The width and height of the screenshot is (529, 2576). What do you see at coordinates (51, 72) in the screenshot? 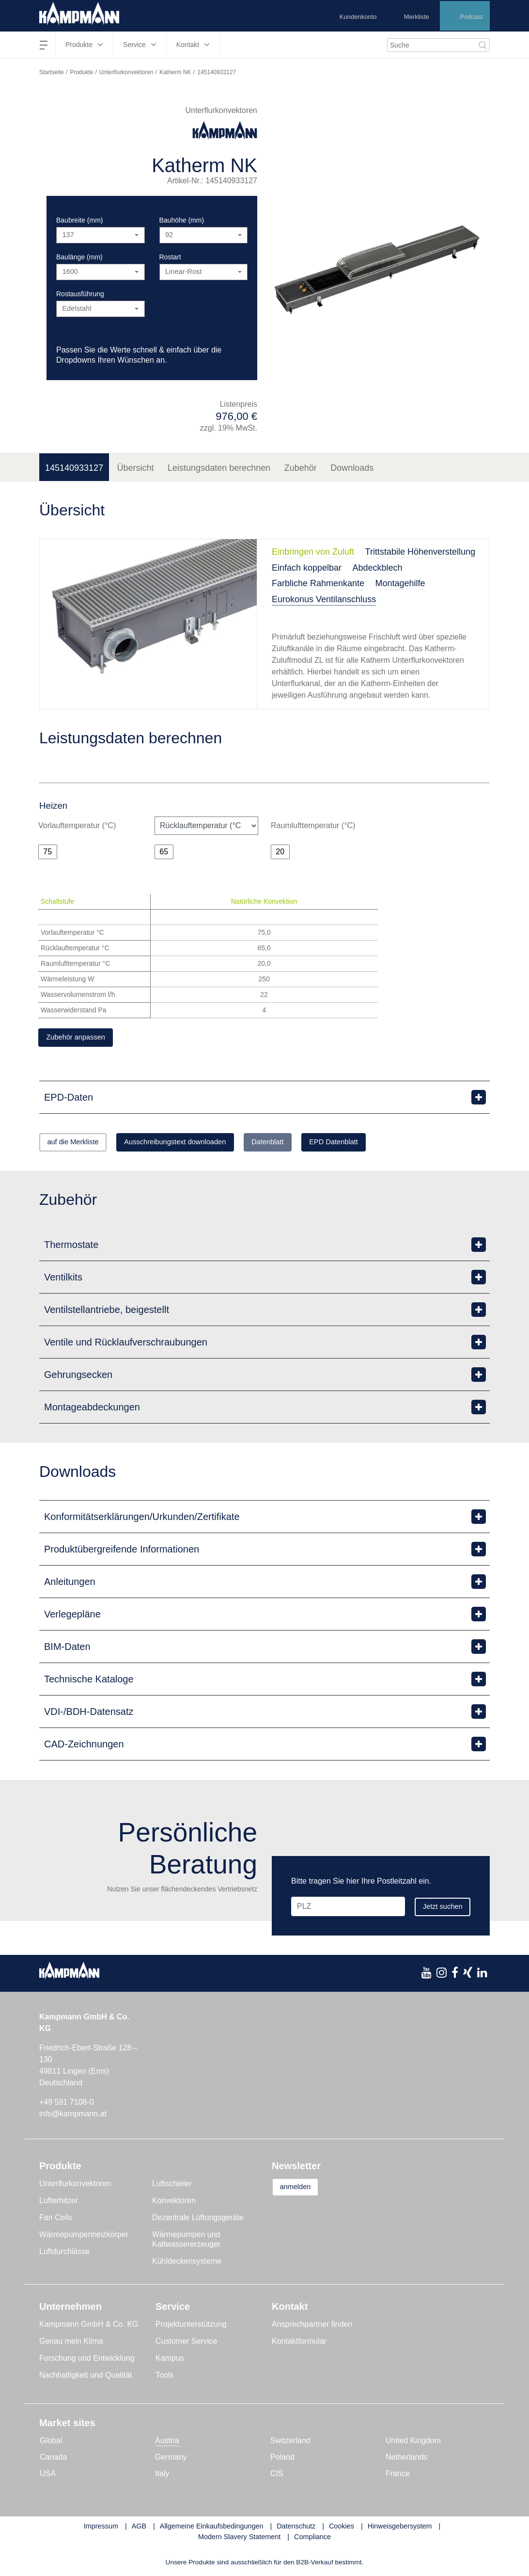
I see `Startseite` at bounding box center [51, 72].